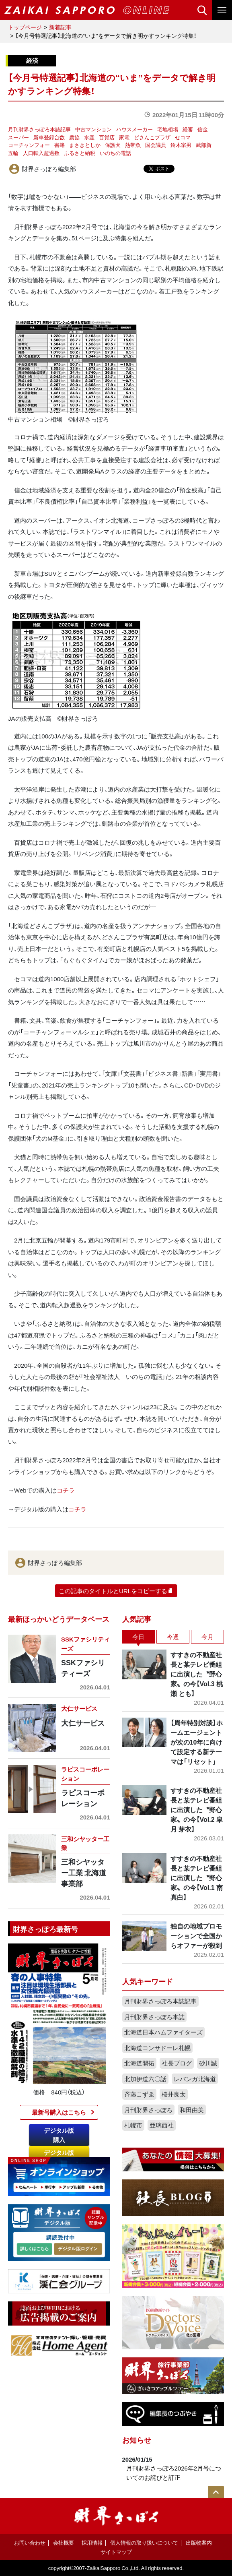 The image size is (232, 2576). I want to click on 月刊財界さっぽろ2026年2月号についてのお詫びと訂正, so click(174, 2473).